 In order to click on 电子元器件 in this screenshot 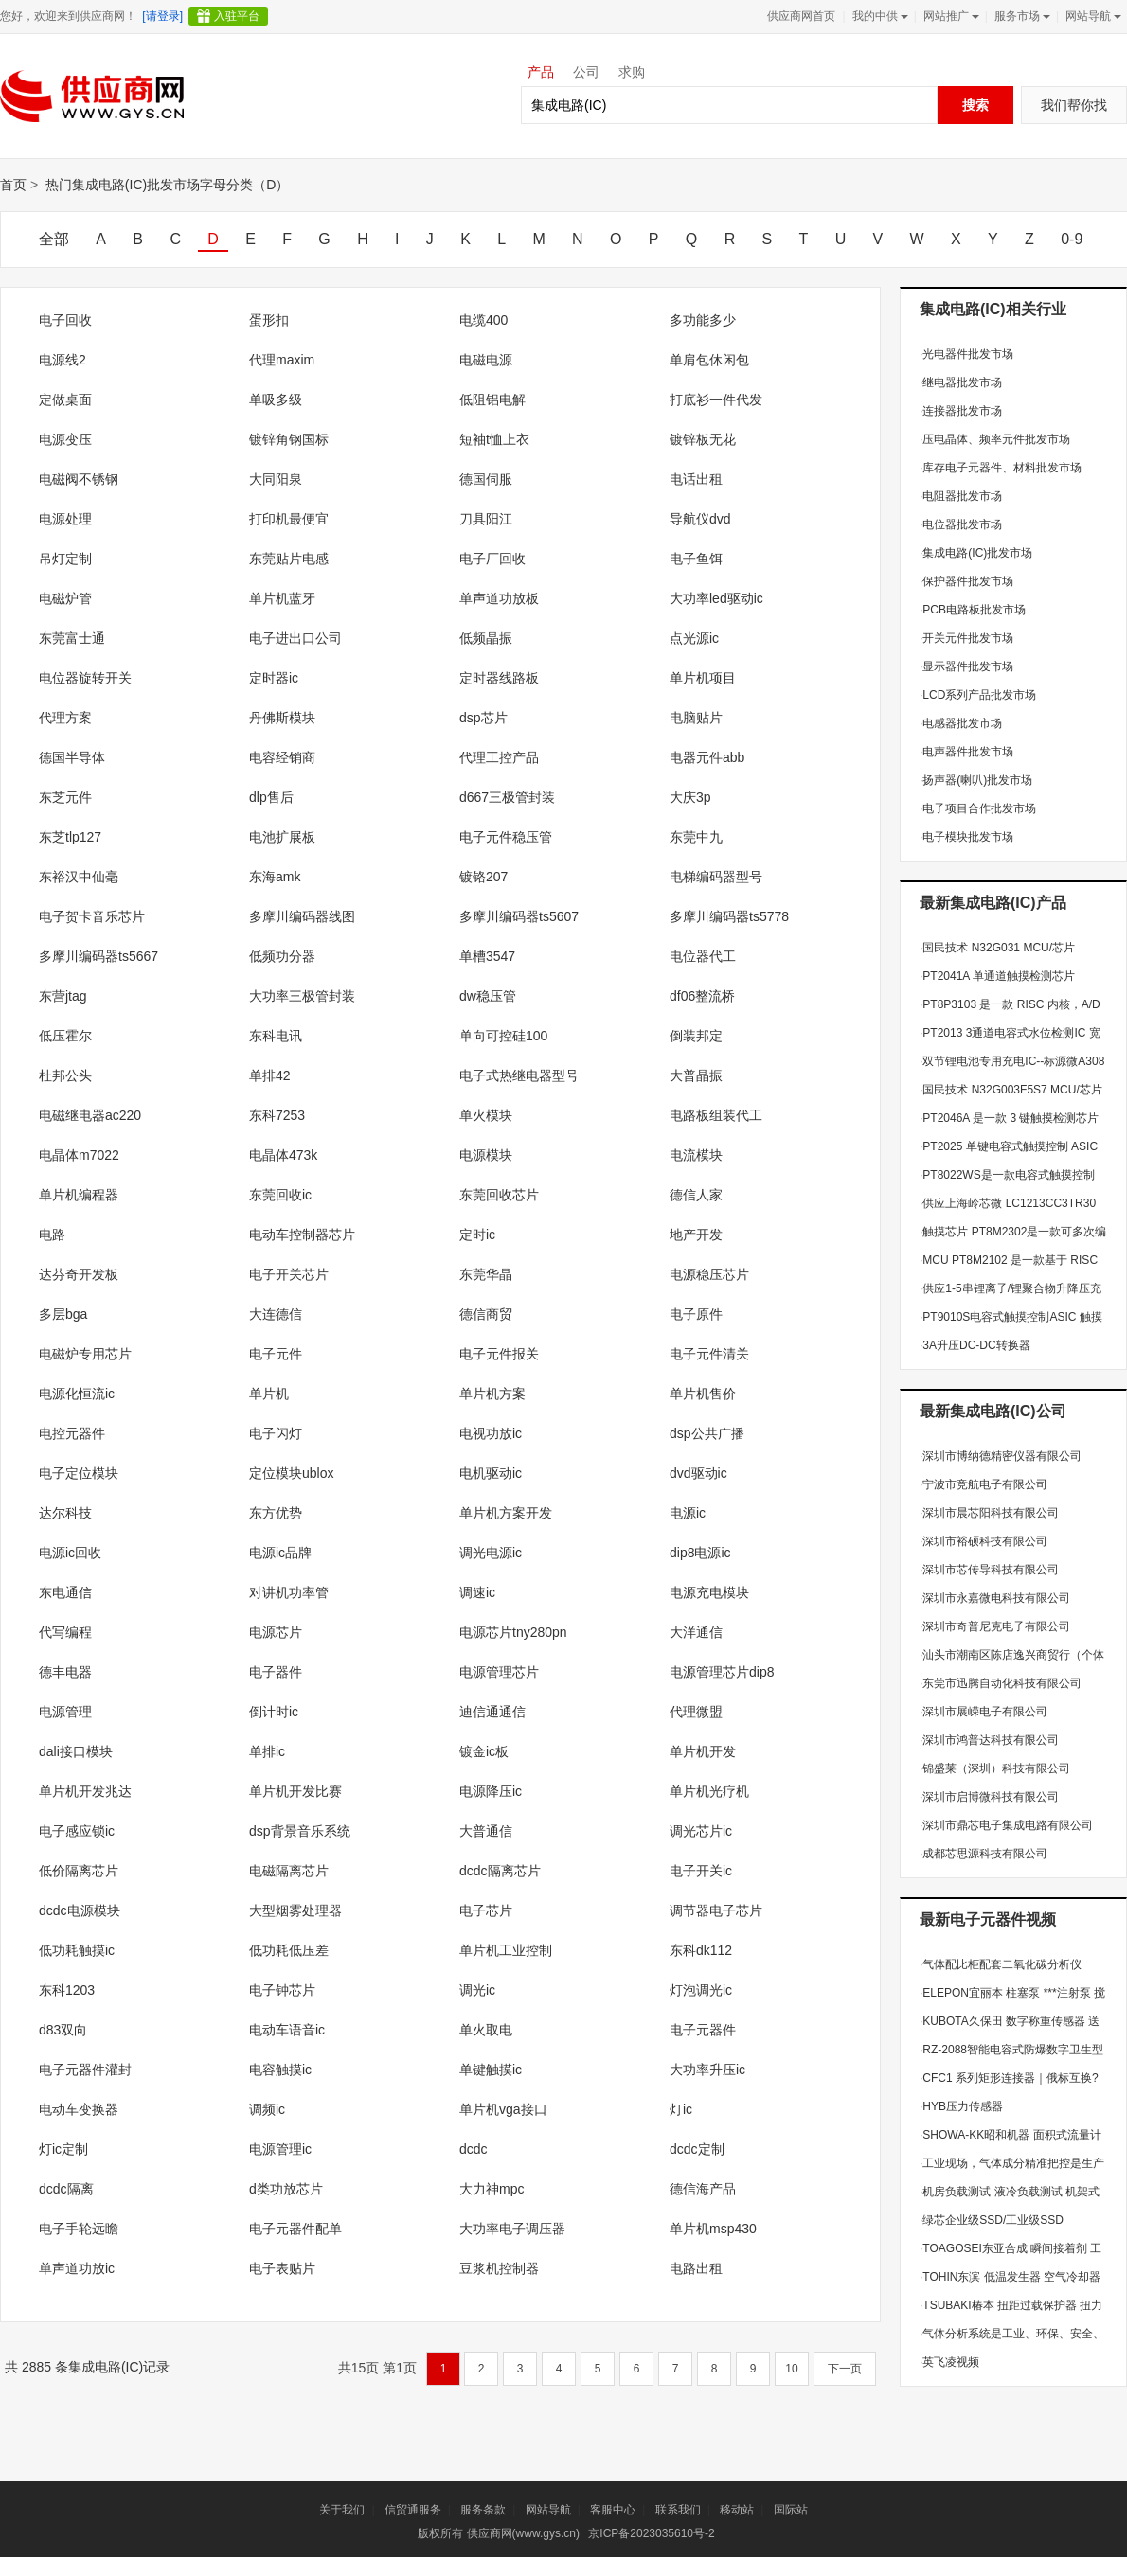, I will do `click(703, 2029)`.